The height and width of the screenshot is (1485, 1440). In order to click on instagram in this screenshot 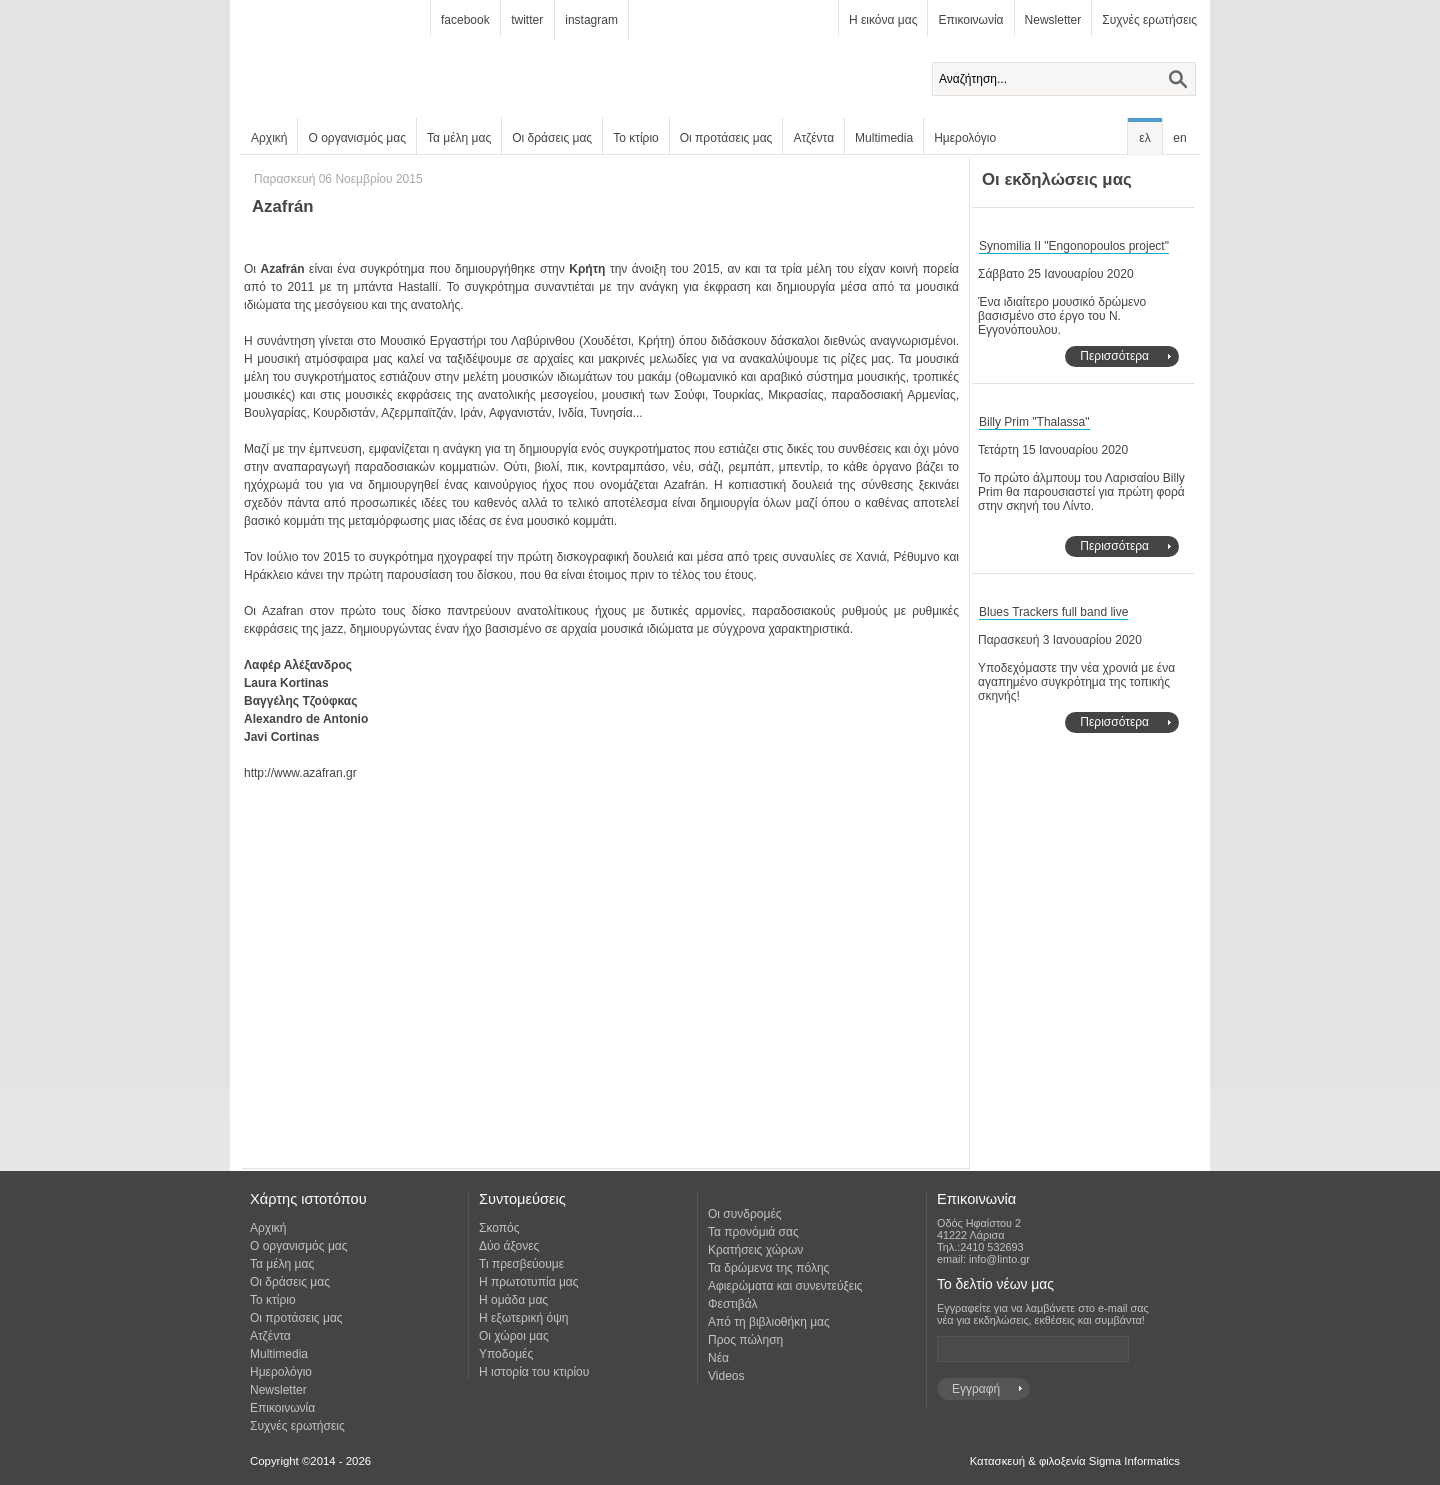, I will do `click(591, 20)`.